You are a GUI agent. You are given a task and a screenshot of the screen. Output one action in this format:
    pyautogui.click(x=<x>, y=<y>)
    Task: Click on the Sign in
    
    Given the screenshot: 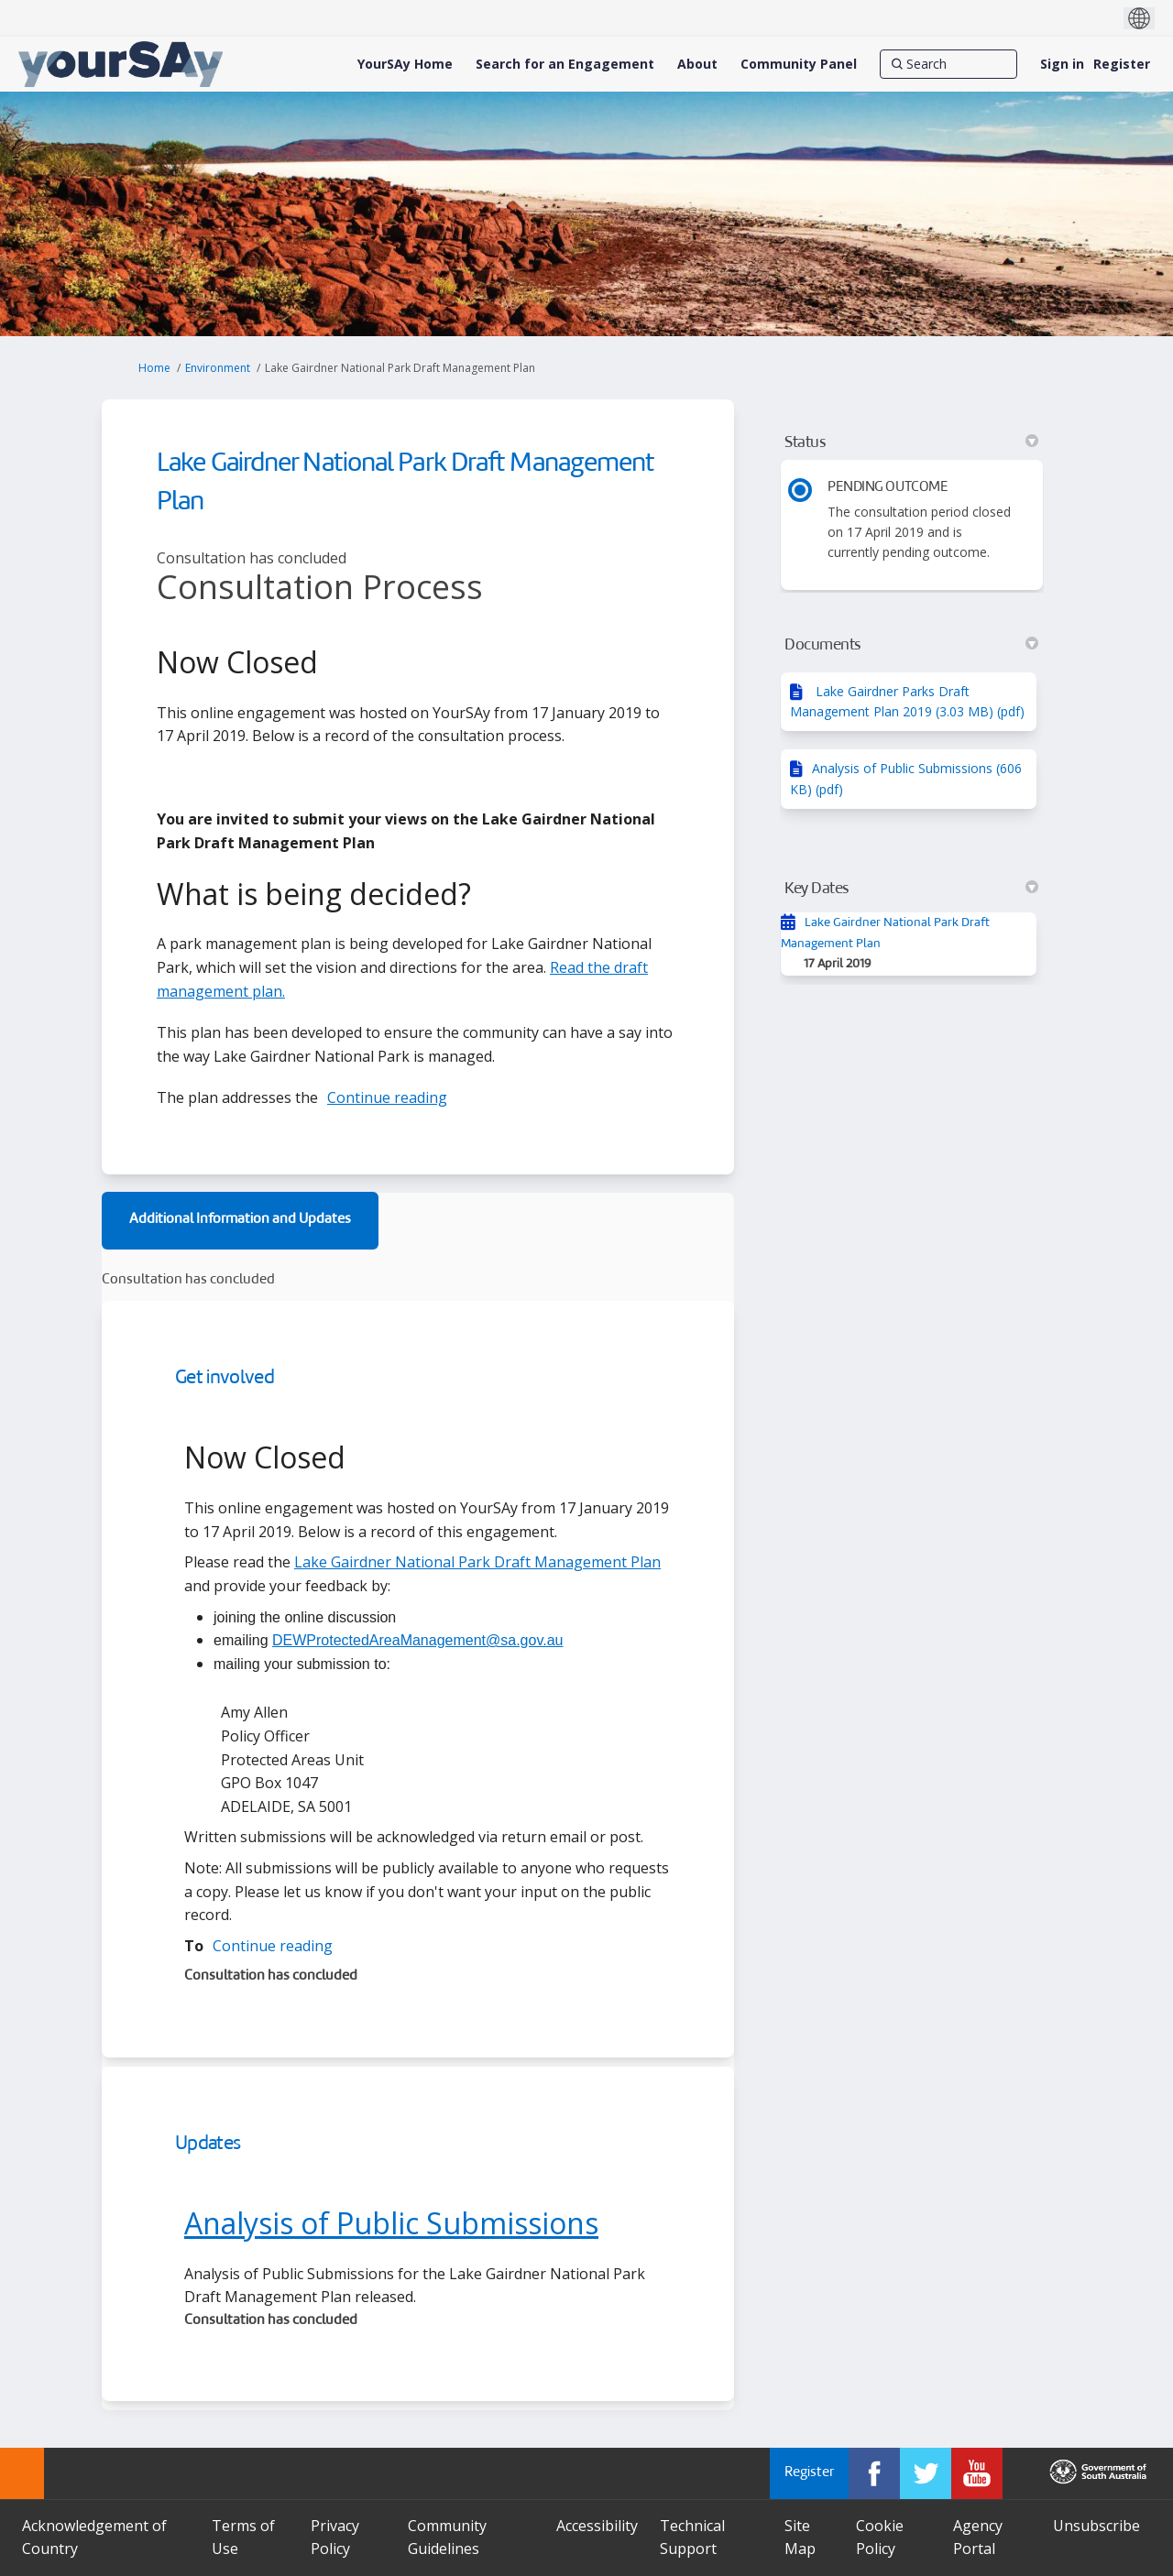 What is the action you would take?
    pyautogui.click(x=1062, y=63)
    